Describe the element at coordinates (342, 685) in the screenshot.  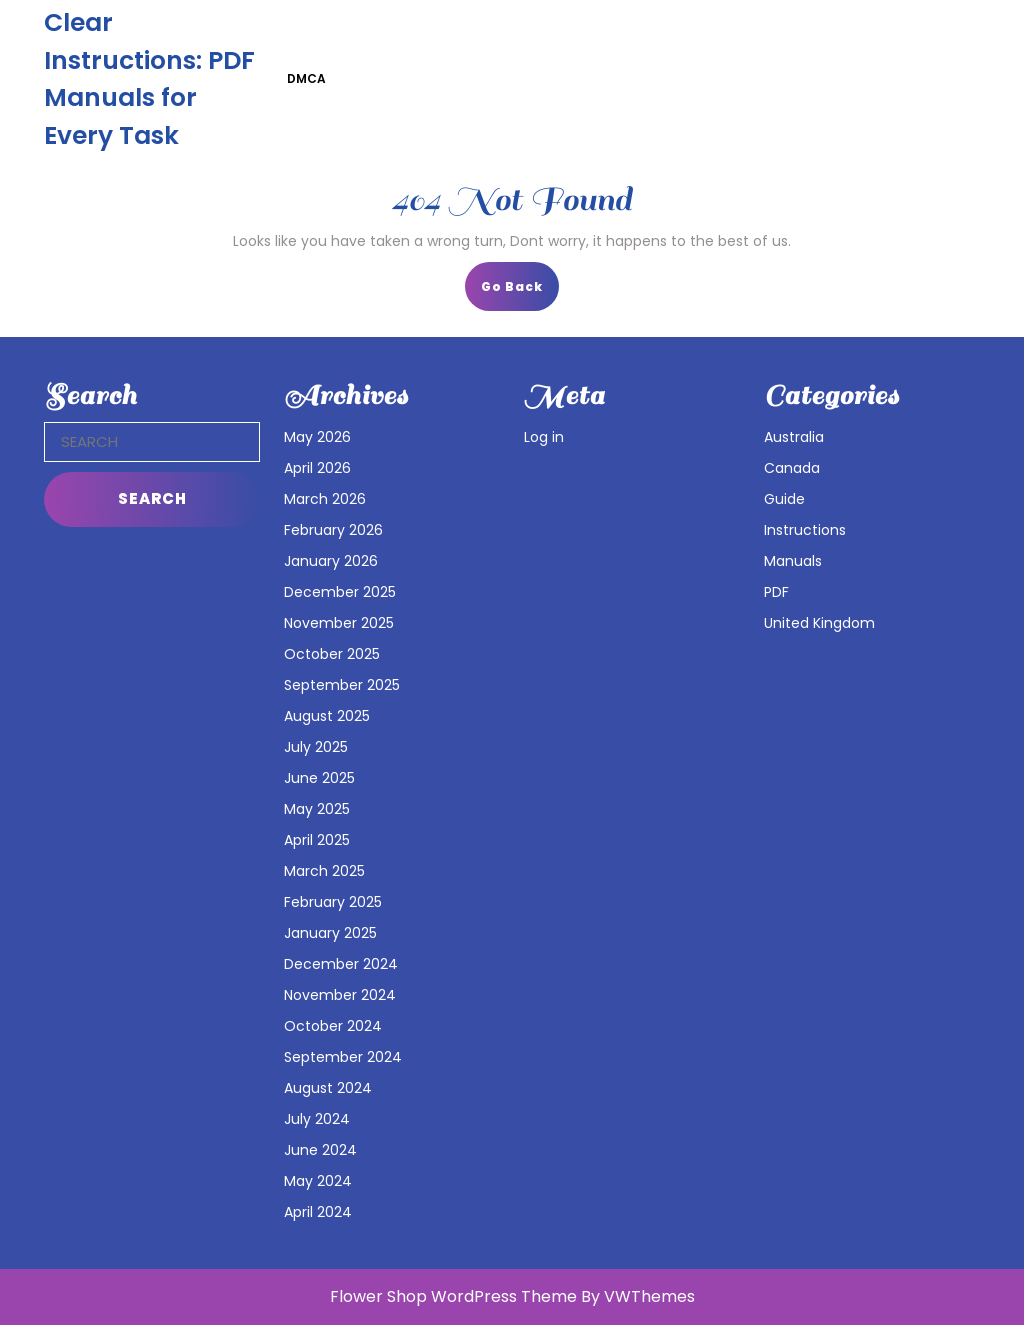
I see `September 2025` at that location.